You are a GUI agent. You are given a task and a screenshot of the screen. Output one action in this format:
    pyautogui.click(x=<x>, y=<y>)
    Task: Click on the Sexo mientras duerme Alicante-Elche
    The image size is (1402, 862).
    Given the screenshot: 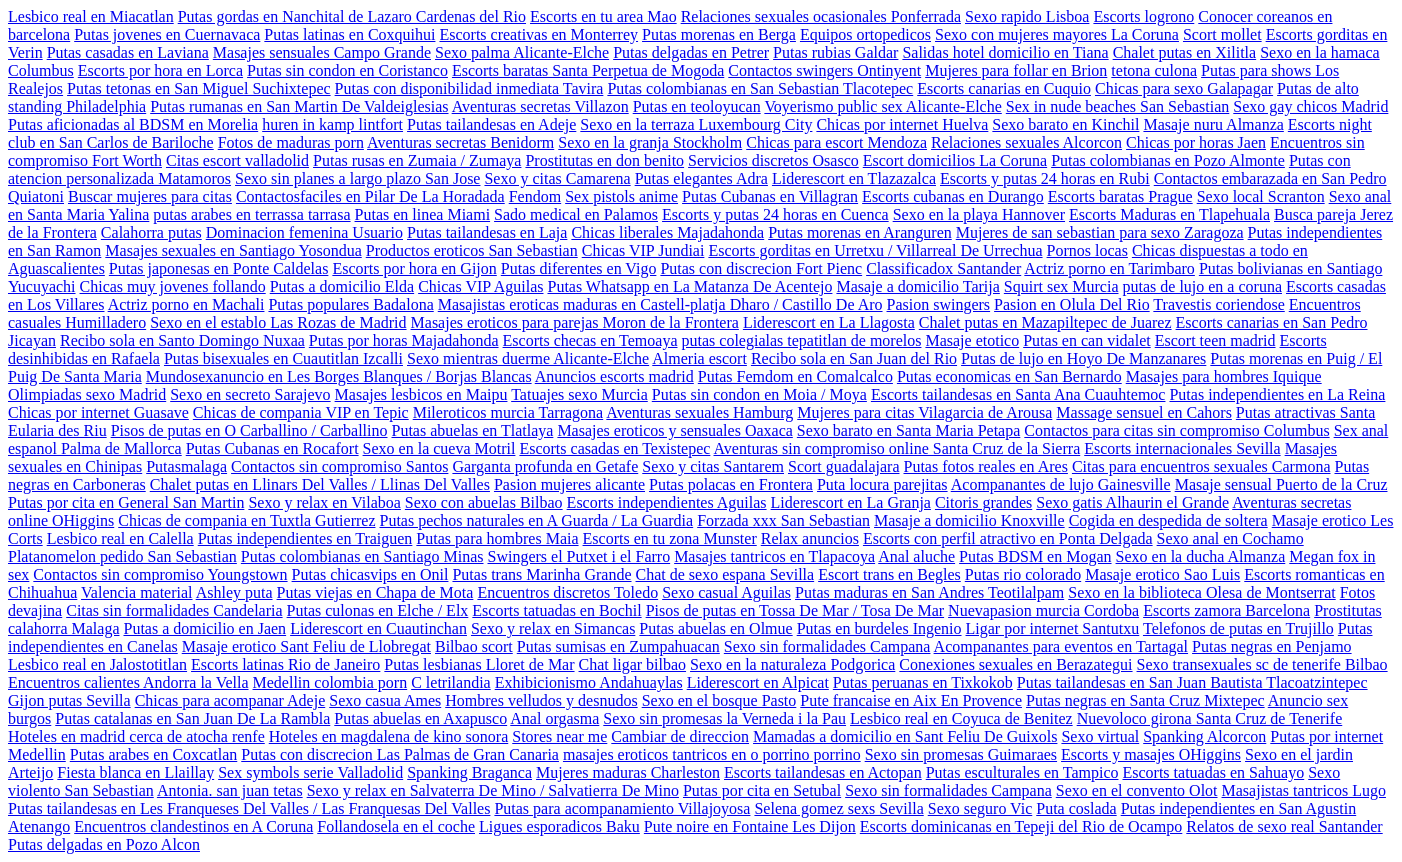 What is the action you would take?
    pyautogui.click(x=528, y=358)
    